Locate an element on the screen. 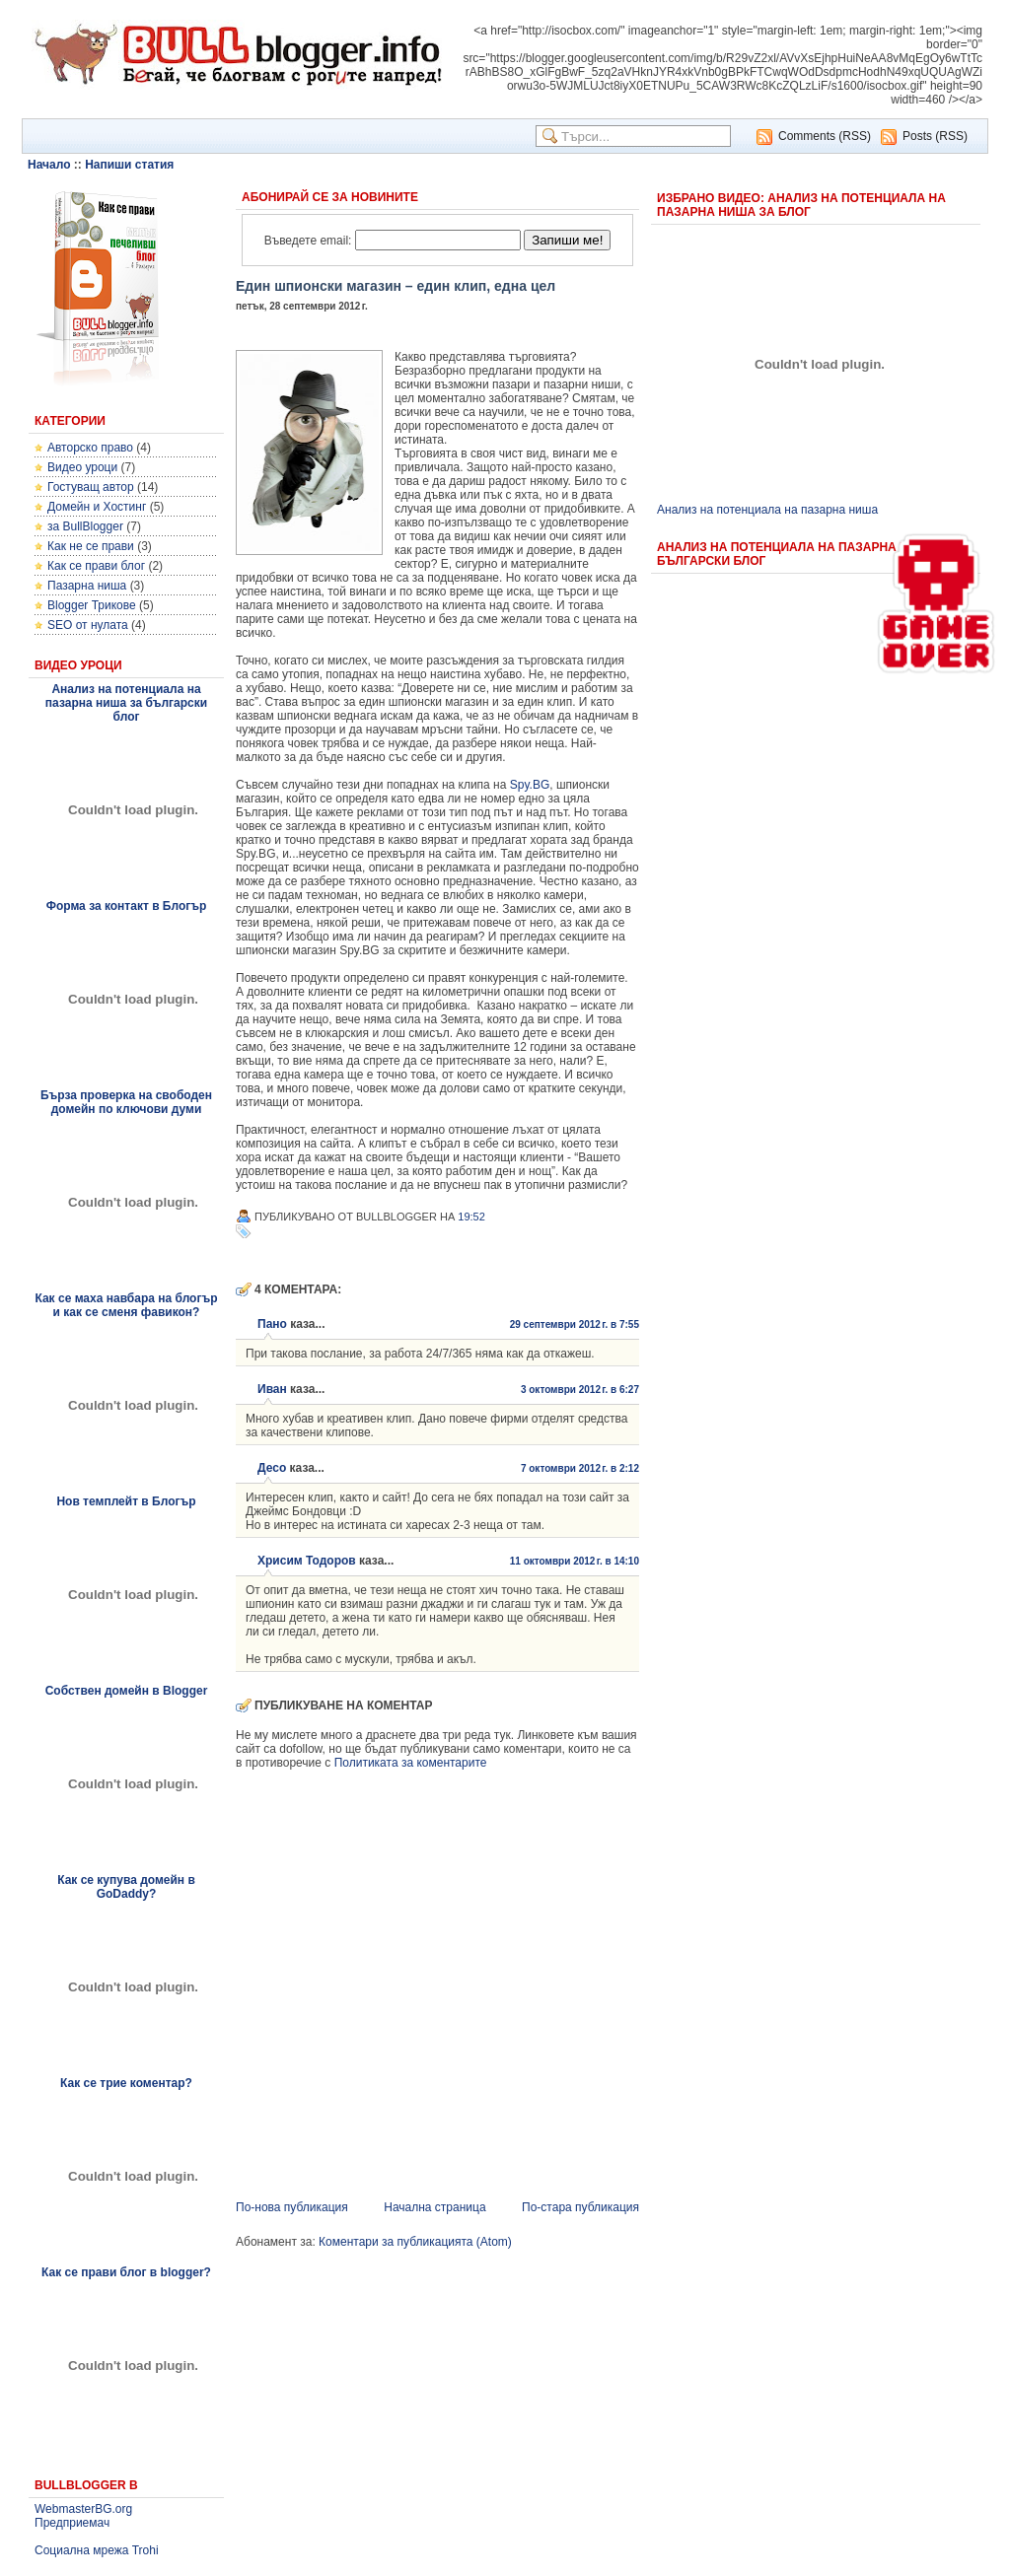 This screenshot has width=1010, height=2576. Blogger Трикове is located at coordinates (91, 605).